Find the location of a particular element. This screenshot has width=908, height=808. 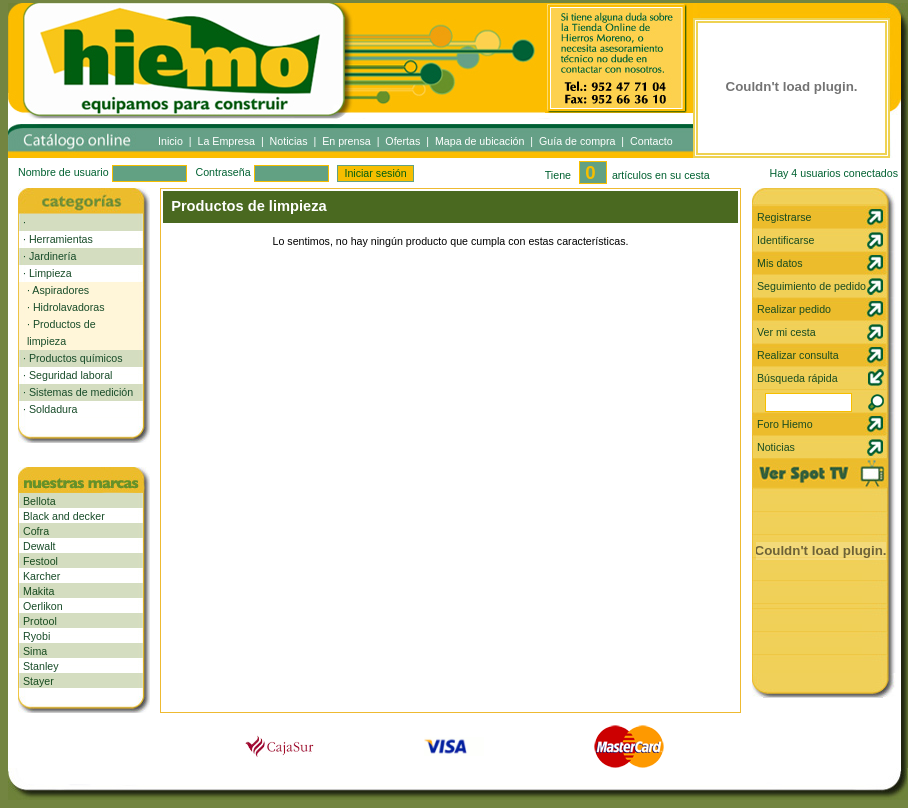

Contacto is located at coordinates (651, 141).